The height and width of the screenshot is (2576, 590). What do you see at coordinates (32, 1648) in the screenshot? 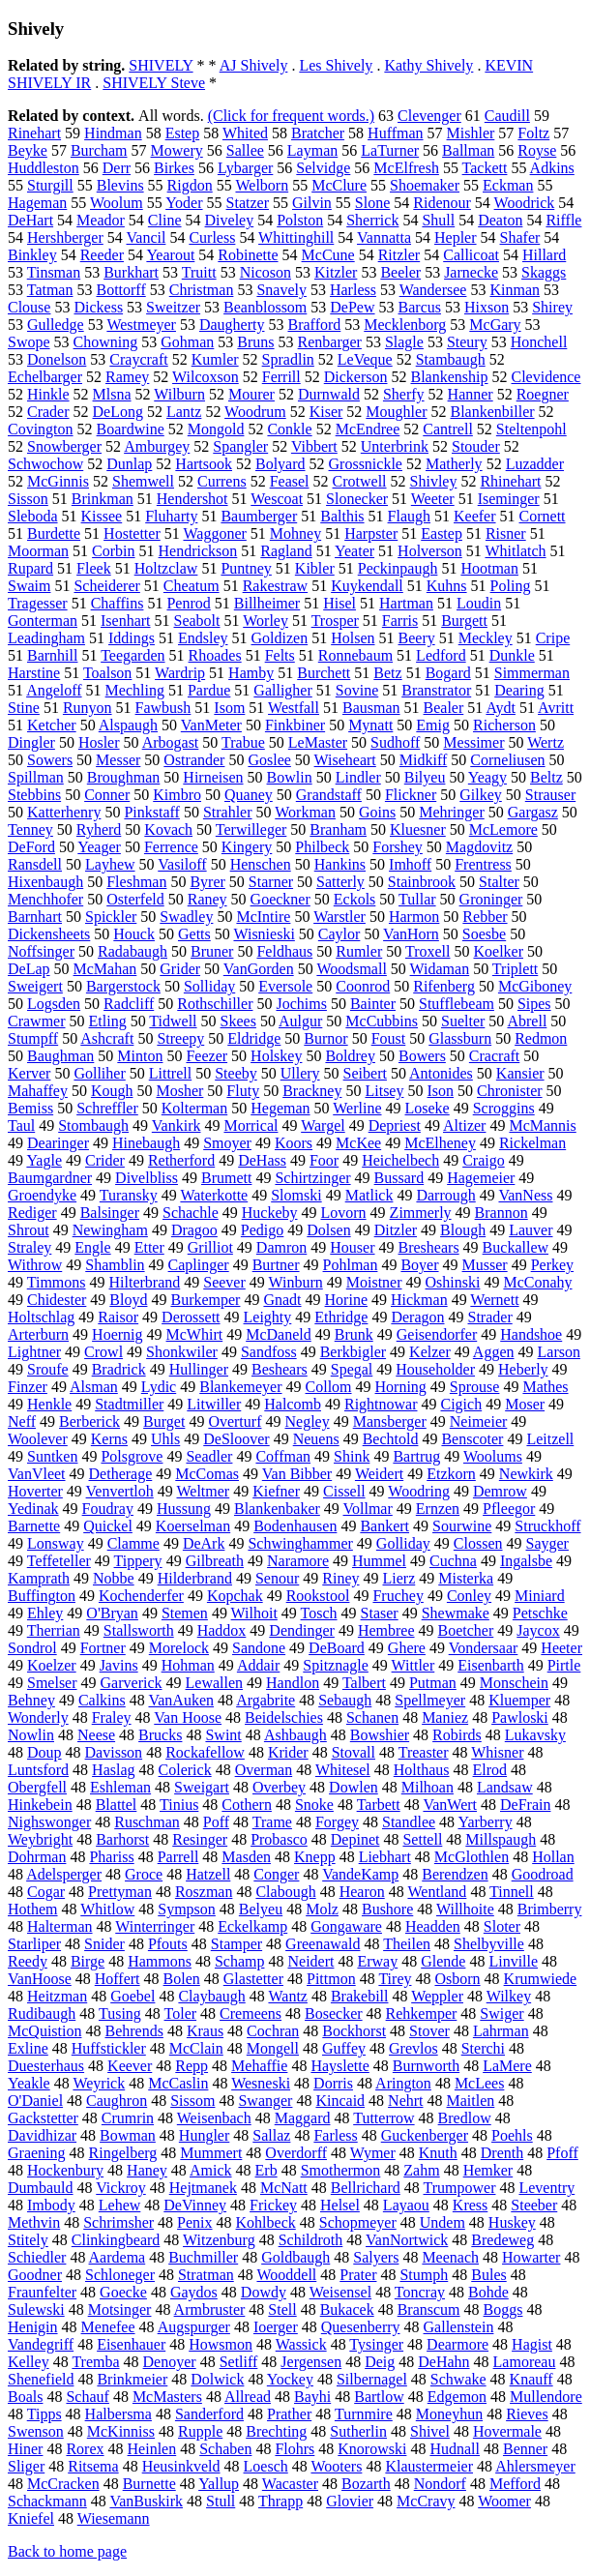
I see `Sondrol` at bounding box center [32, 1648].